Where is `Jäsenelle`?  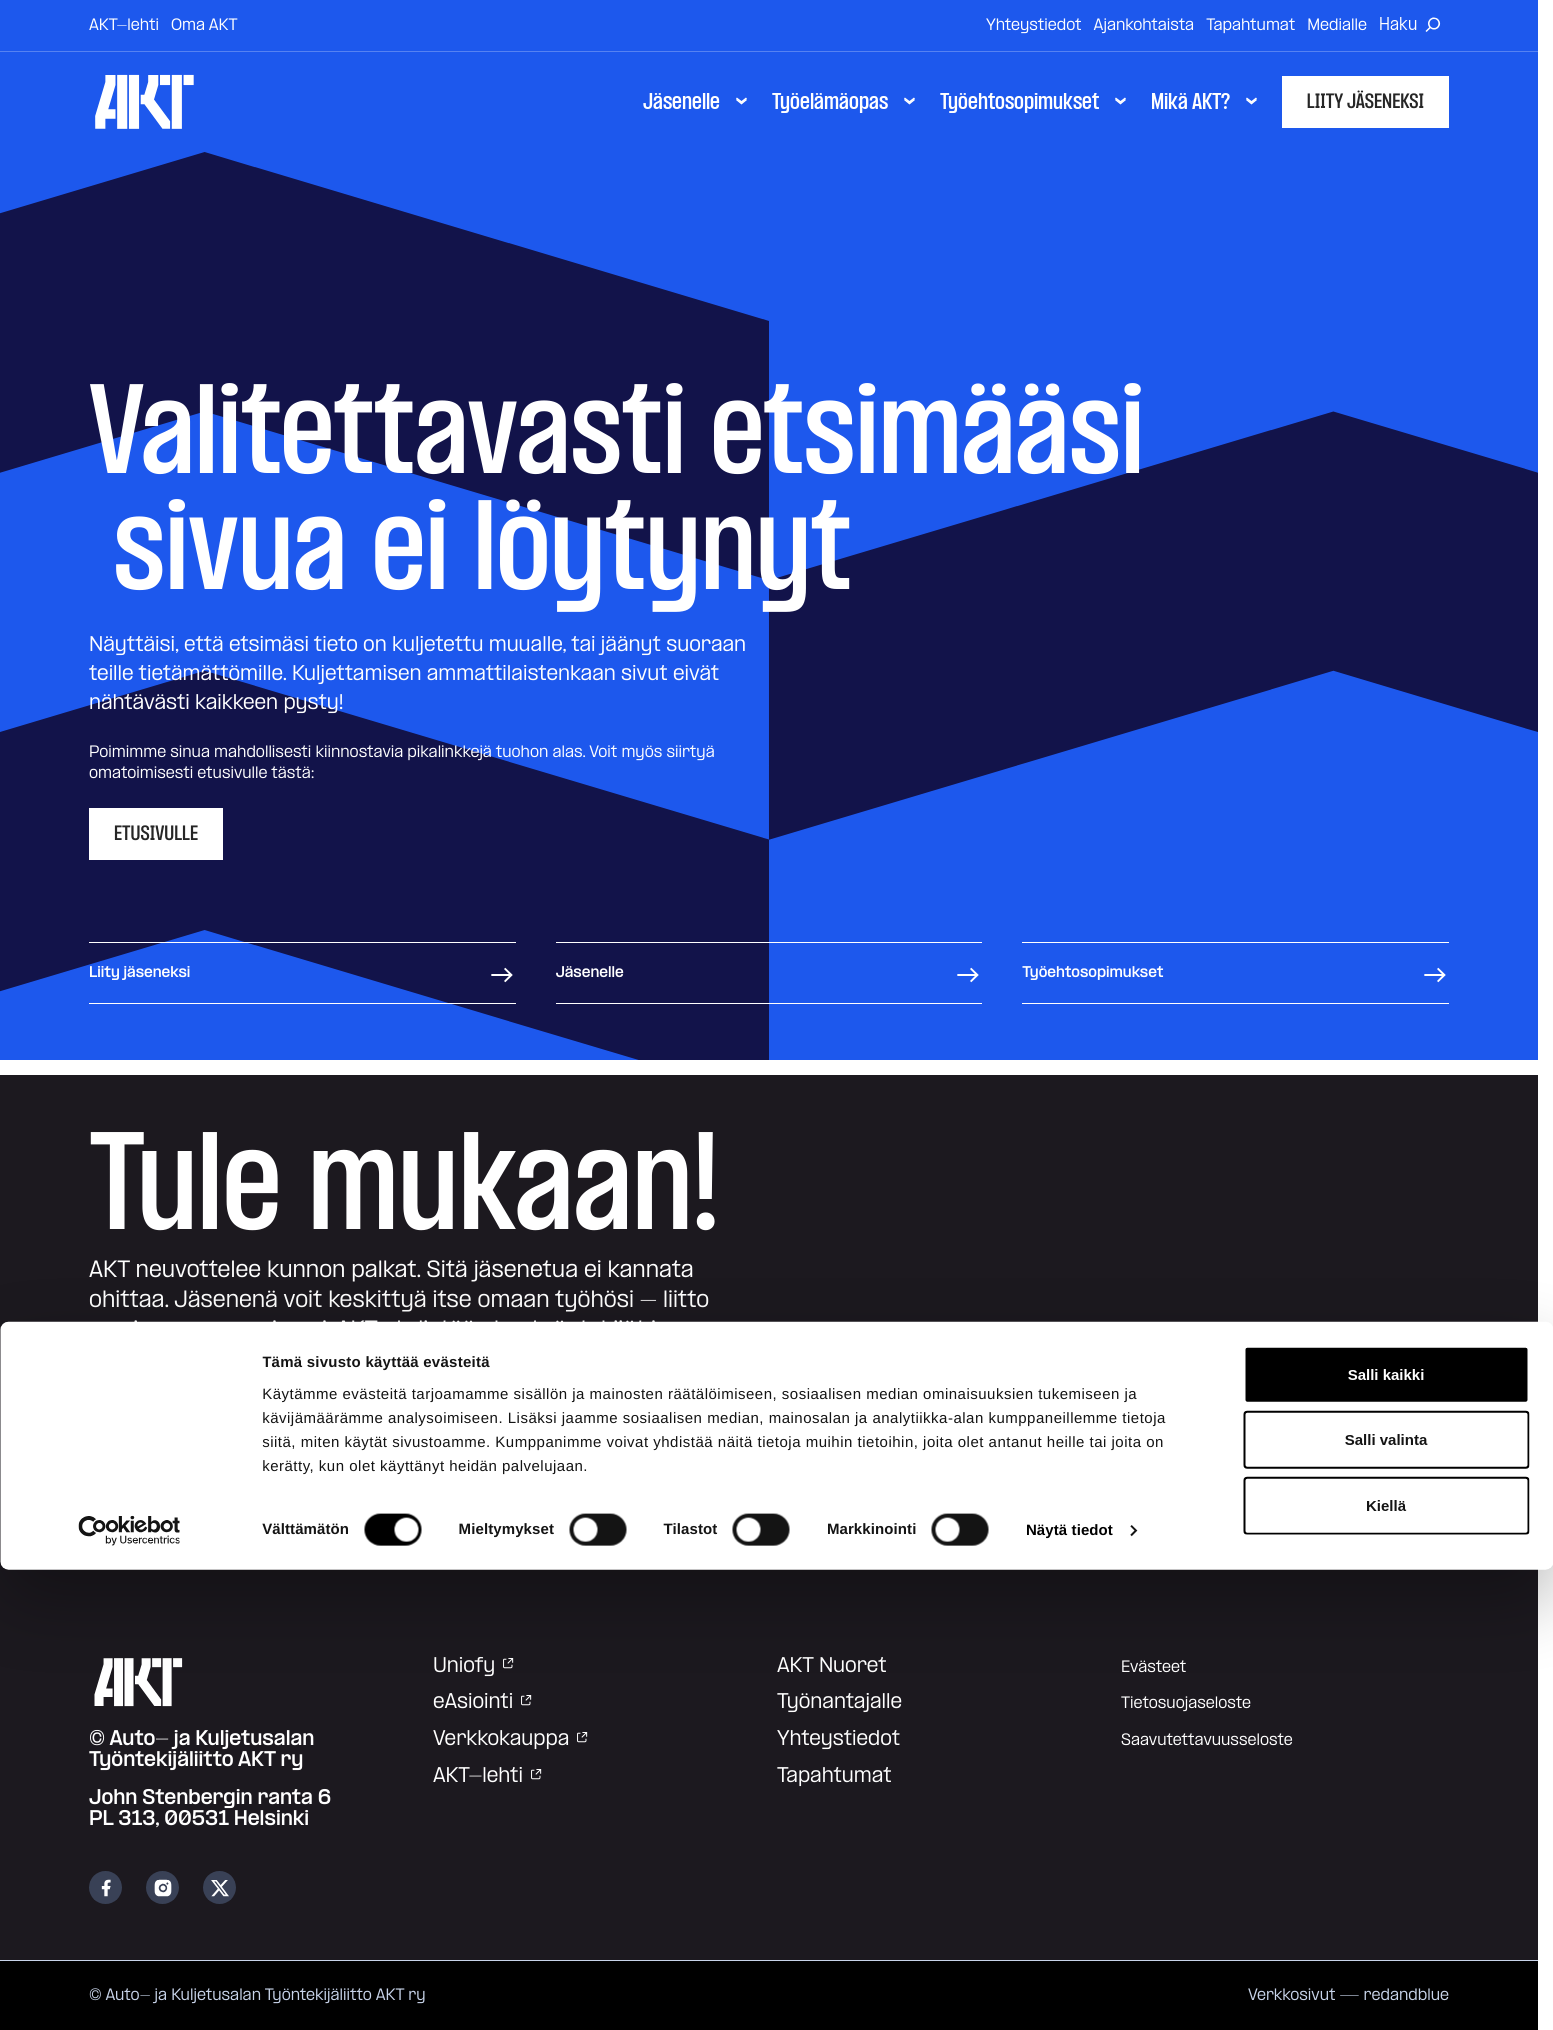
Jäsenelle is located at coordinates (769, 973).